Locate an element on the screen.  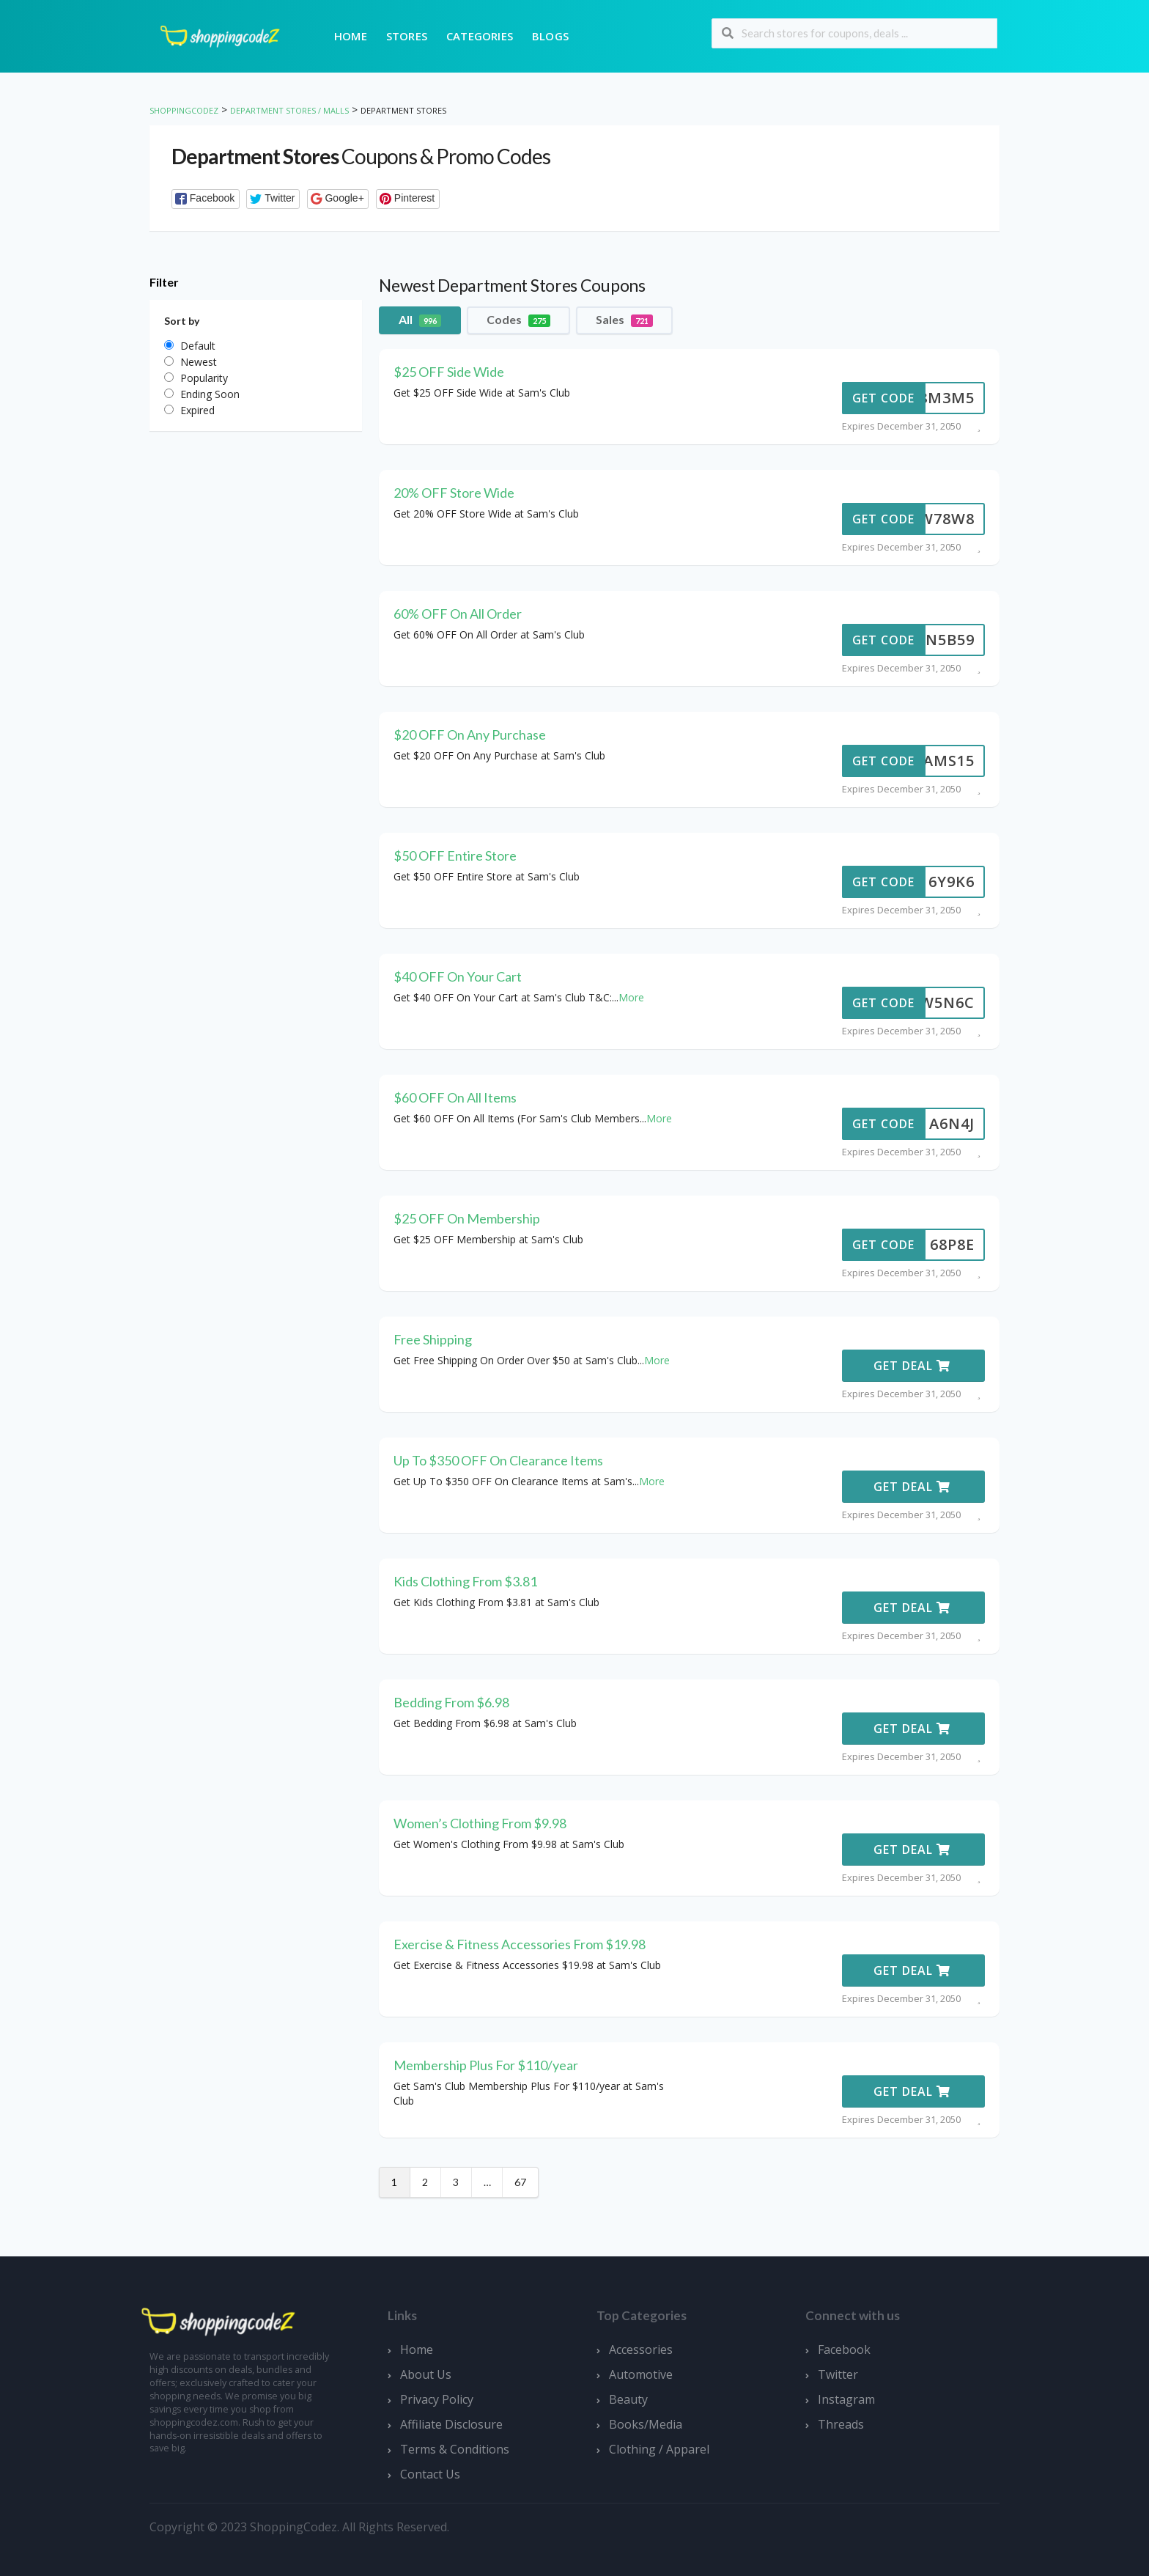
Facebook is located at coordinates (844, 2349).